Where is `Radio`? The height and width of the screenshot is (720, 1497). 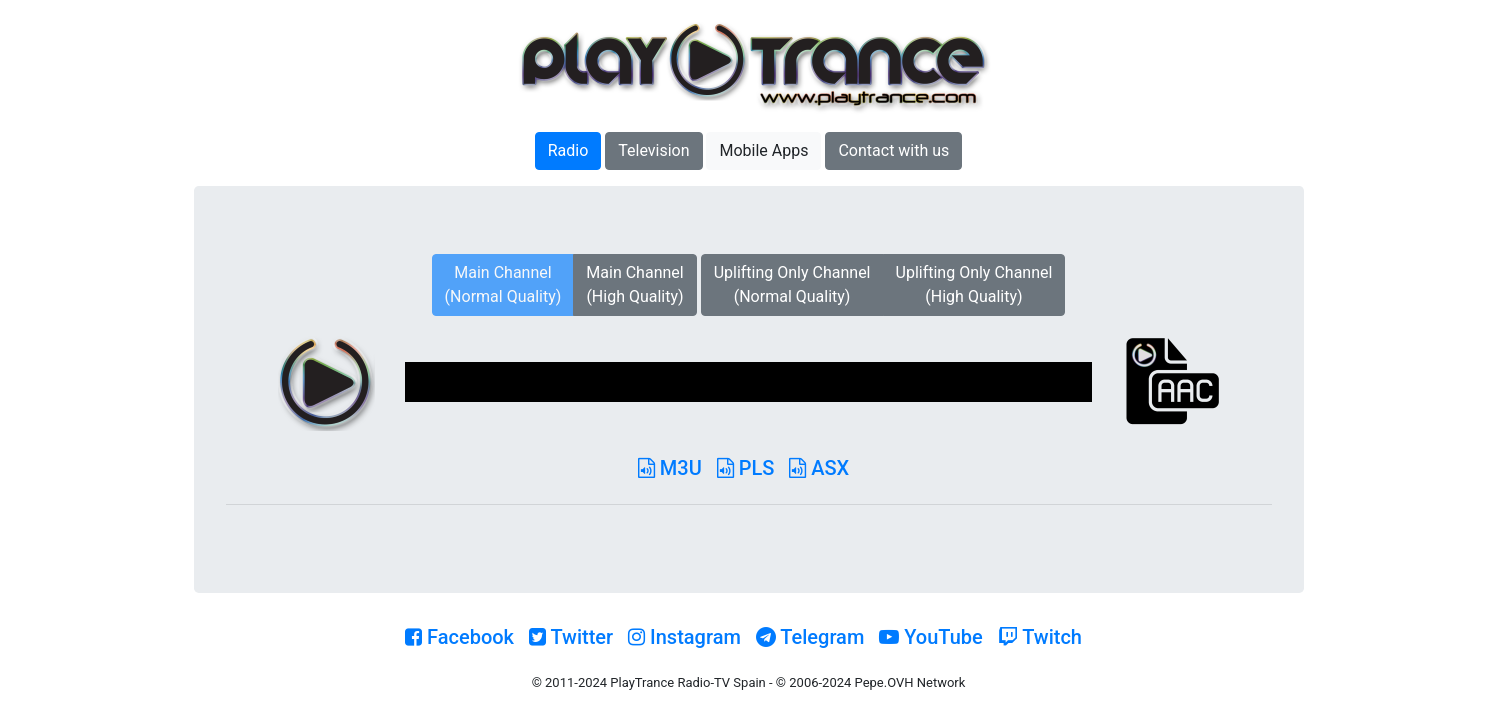
Radio is located at coordinates (568, 150).